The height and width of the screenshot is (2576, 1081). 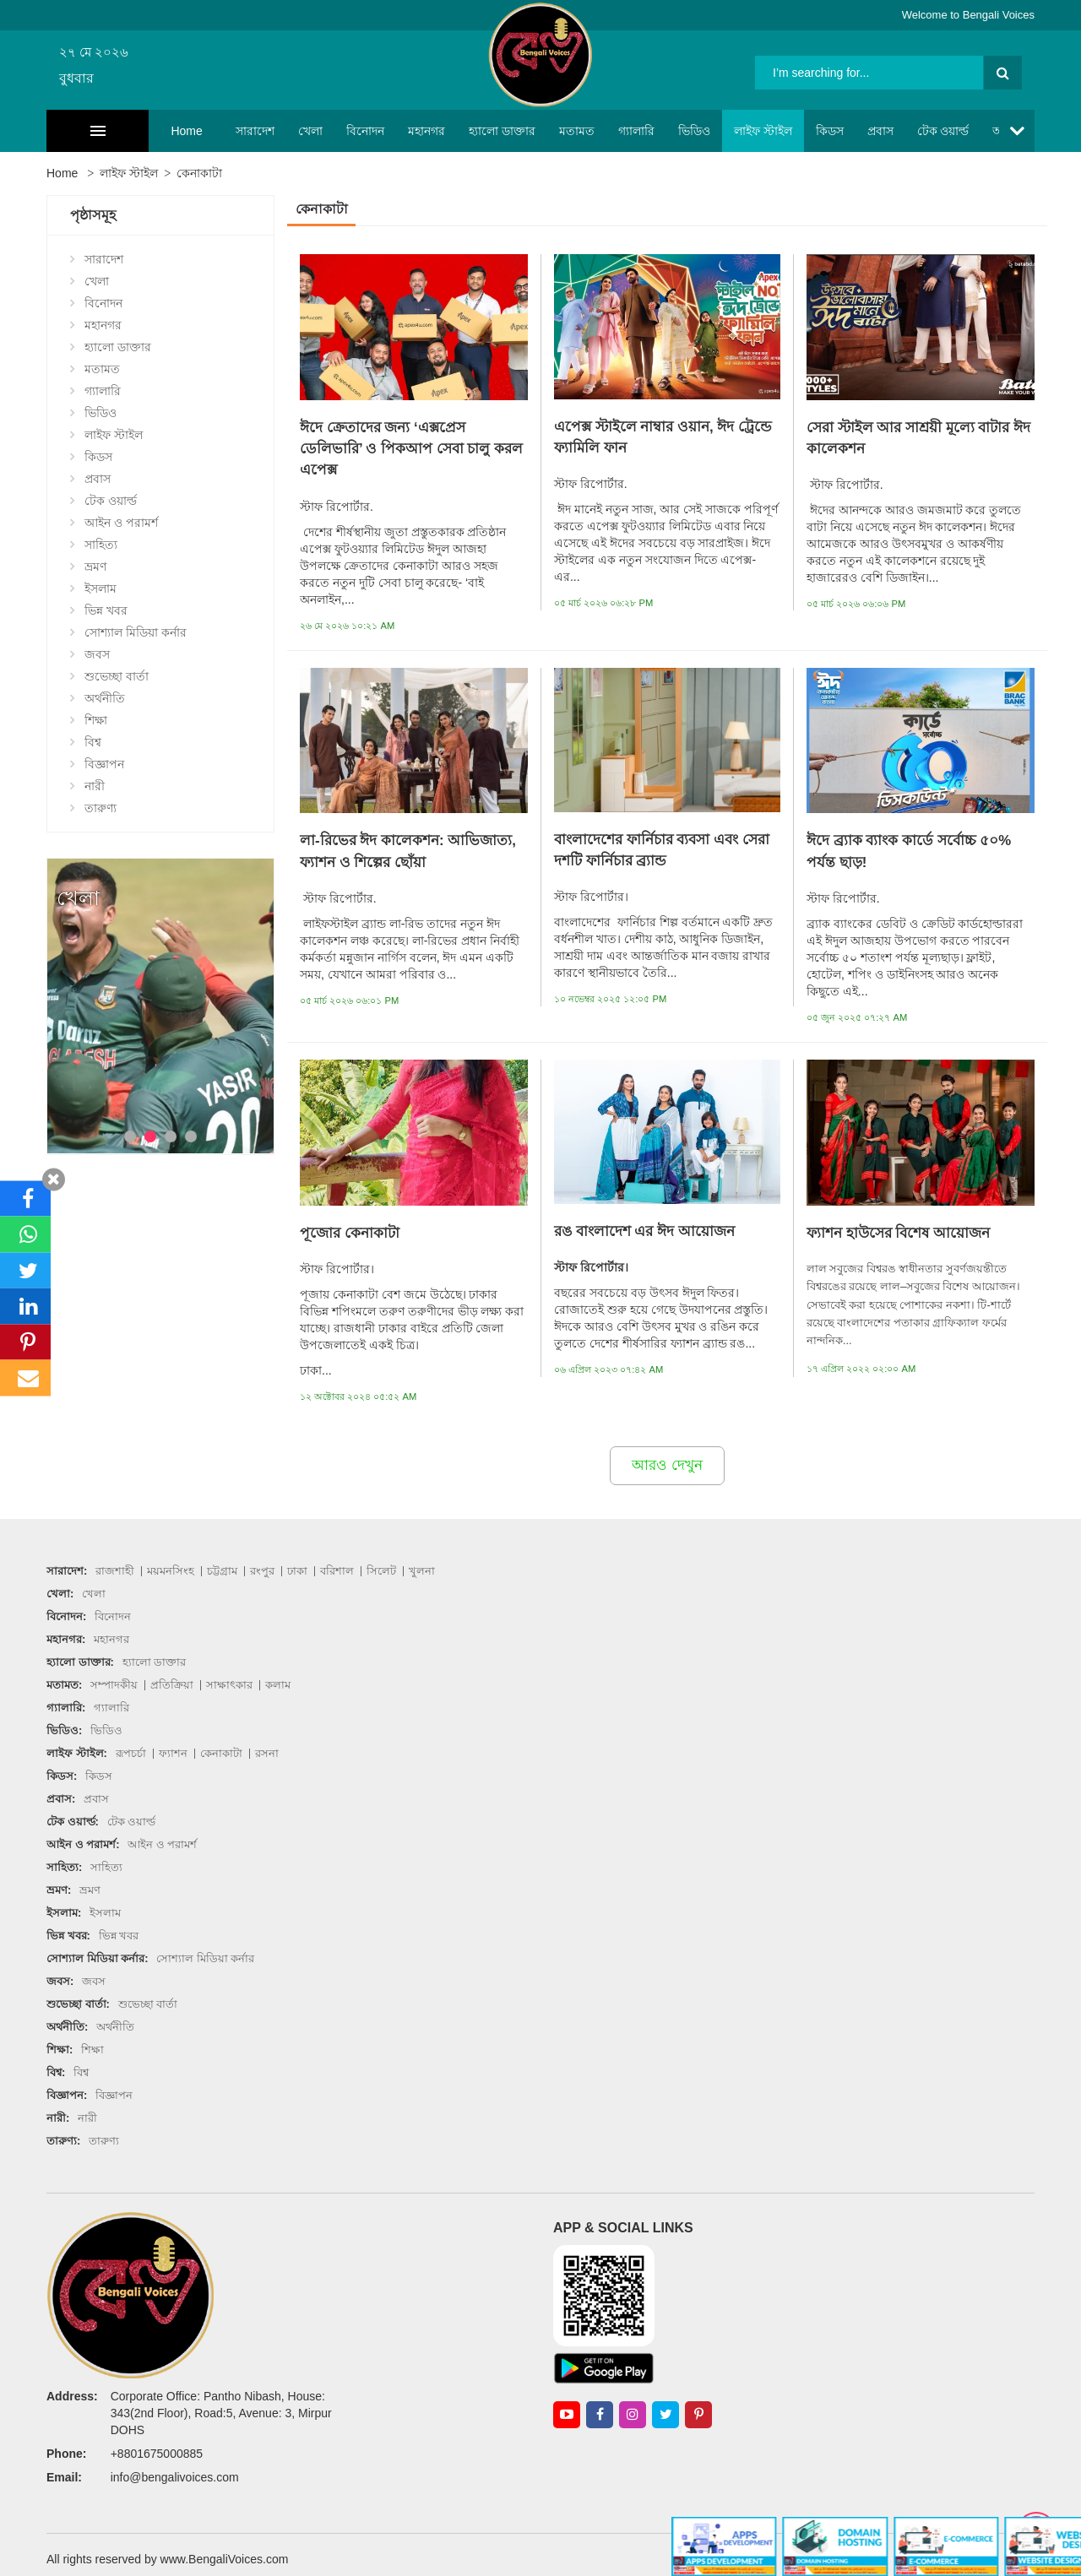 What do you see at coordinates (170, 1571) in the screenshot?
I see `ময়মনসিংহ` at bounding box center [170, 1571].